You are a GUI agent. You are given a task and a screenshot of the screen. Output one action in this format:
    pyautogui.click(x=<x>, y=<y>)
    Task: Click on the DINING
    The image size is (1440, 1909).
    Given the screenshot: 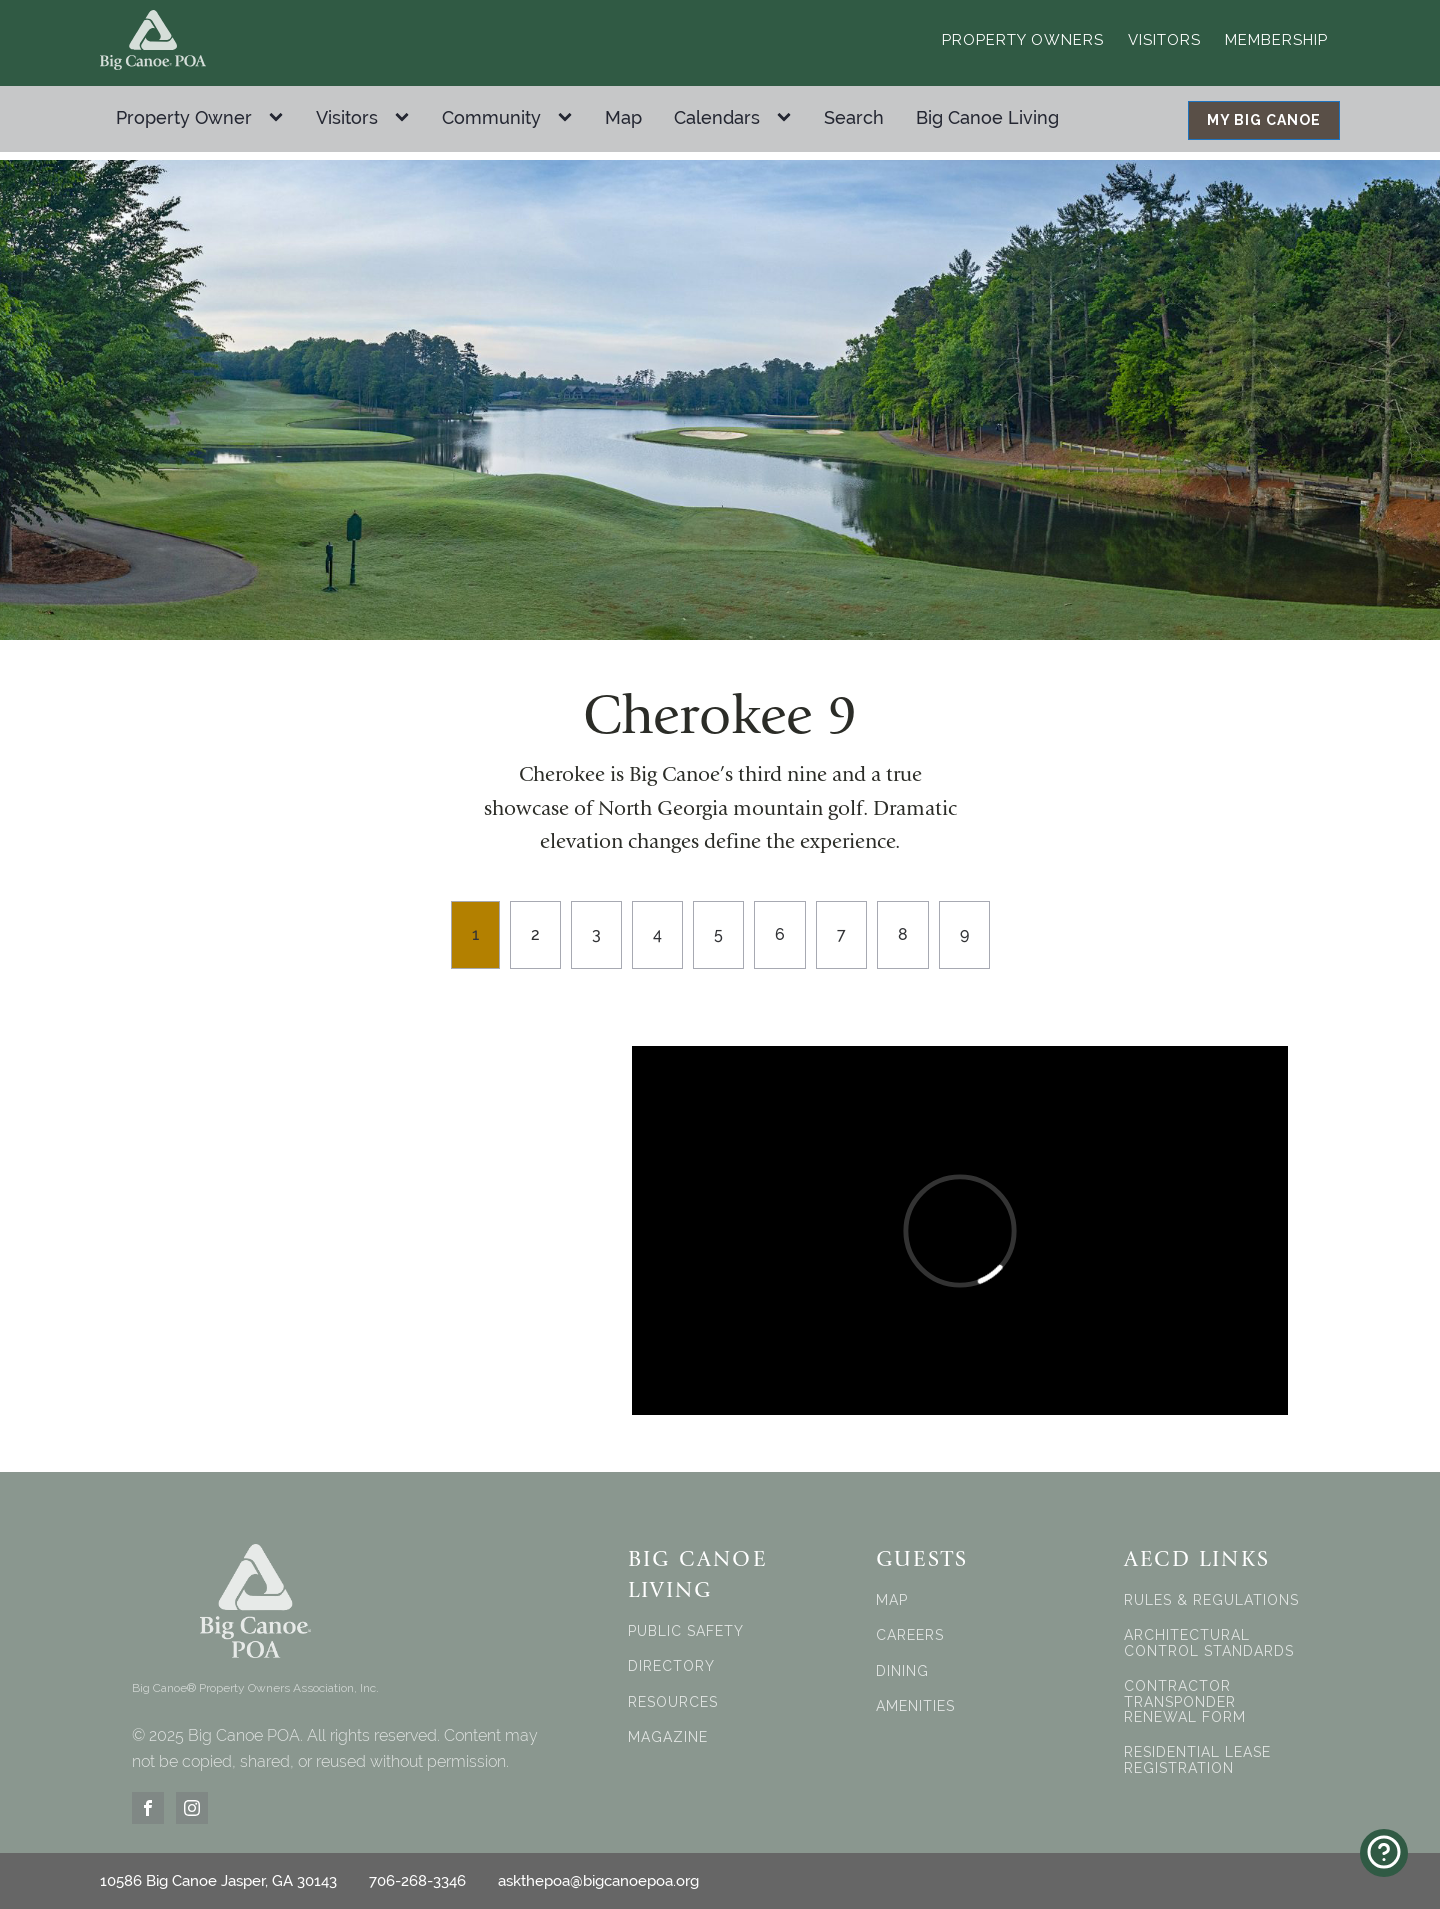 What is the action you would take?
    pyautogui.click(x=902, y=1671)
    